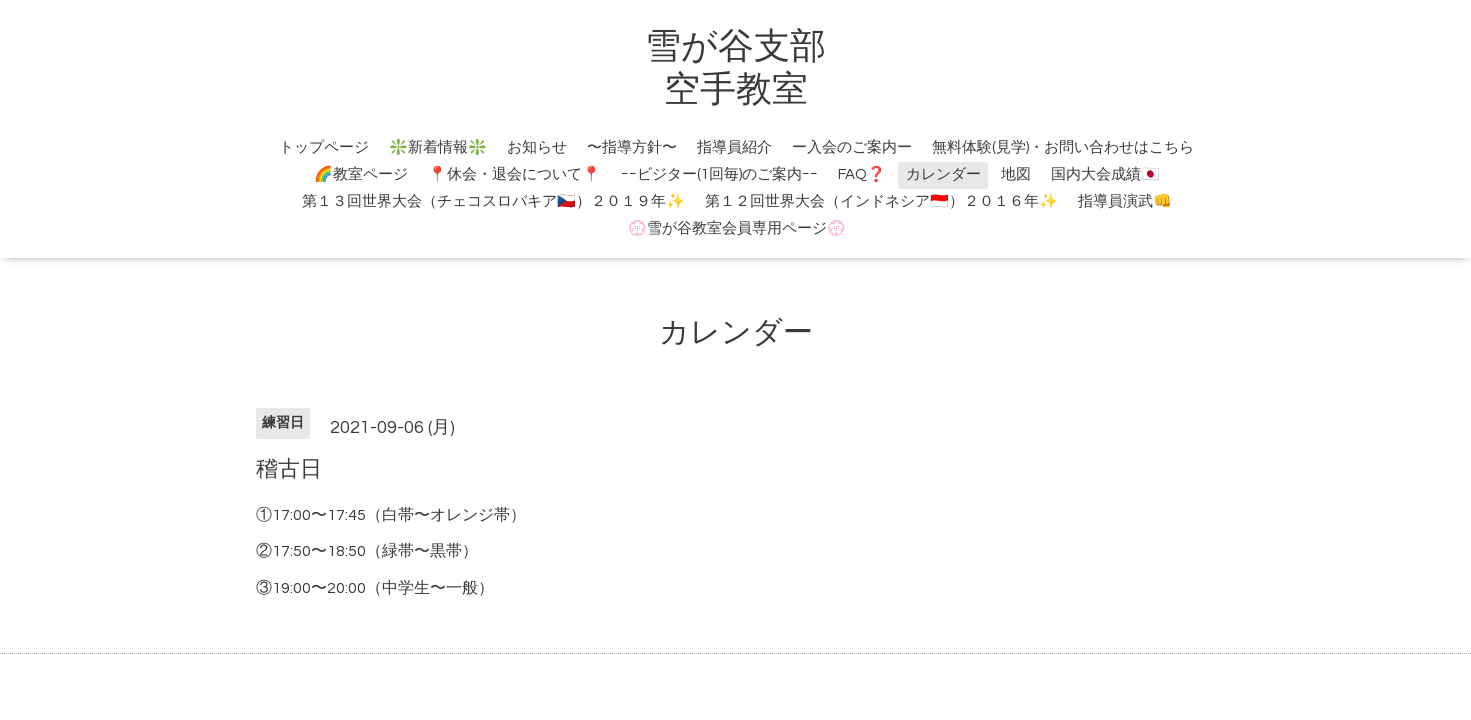  Describe the element at coordinates (1105, 174) in the screenshot. I see `国内大会成績🇯🇵` at that location.